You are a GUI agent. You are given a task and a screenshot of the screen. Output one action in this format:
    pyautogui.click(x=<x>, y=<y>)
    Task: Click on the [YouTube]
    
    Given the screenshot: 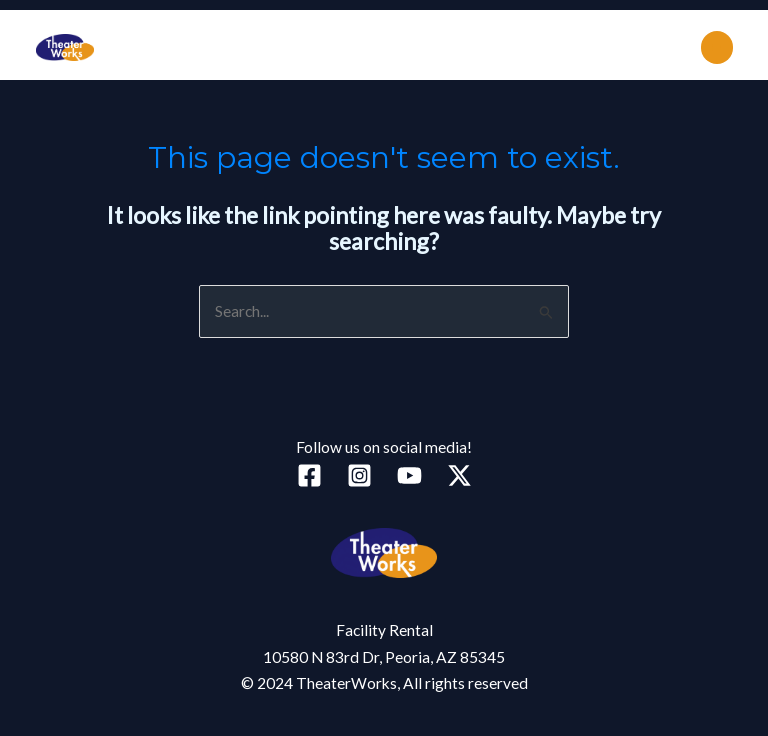 What is the action you would take?
    pyautogui.click(x=409, y=475)
    